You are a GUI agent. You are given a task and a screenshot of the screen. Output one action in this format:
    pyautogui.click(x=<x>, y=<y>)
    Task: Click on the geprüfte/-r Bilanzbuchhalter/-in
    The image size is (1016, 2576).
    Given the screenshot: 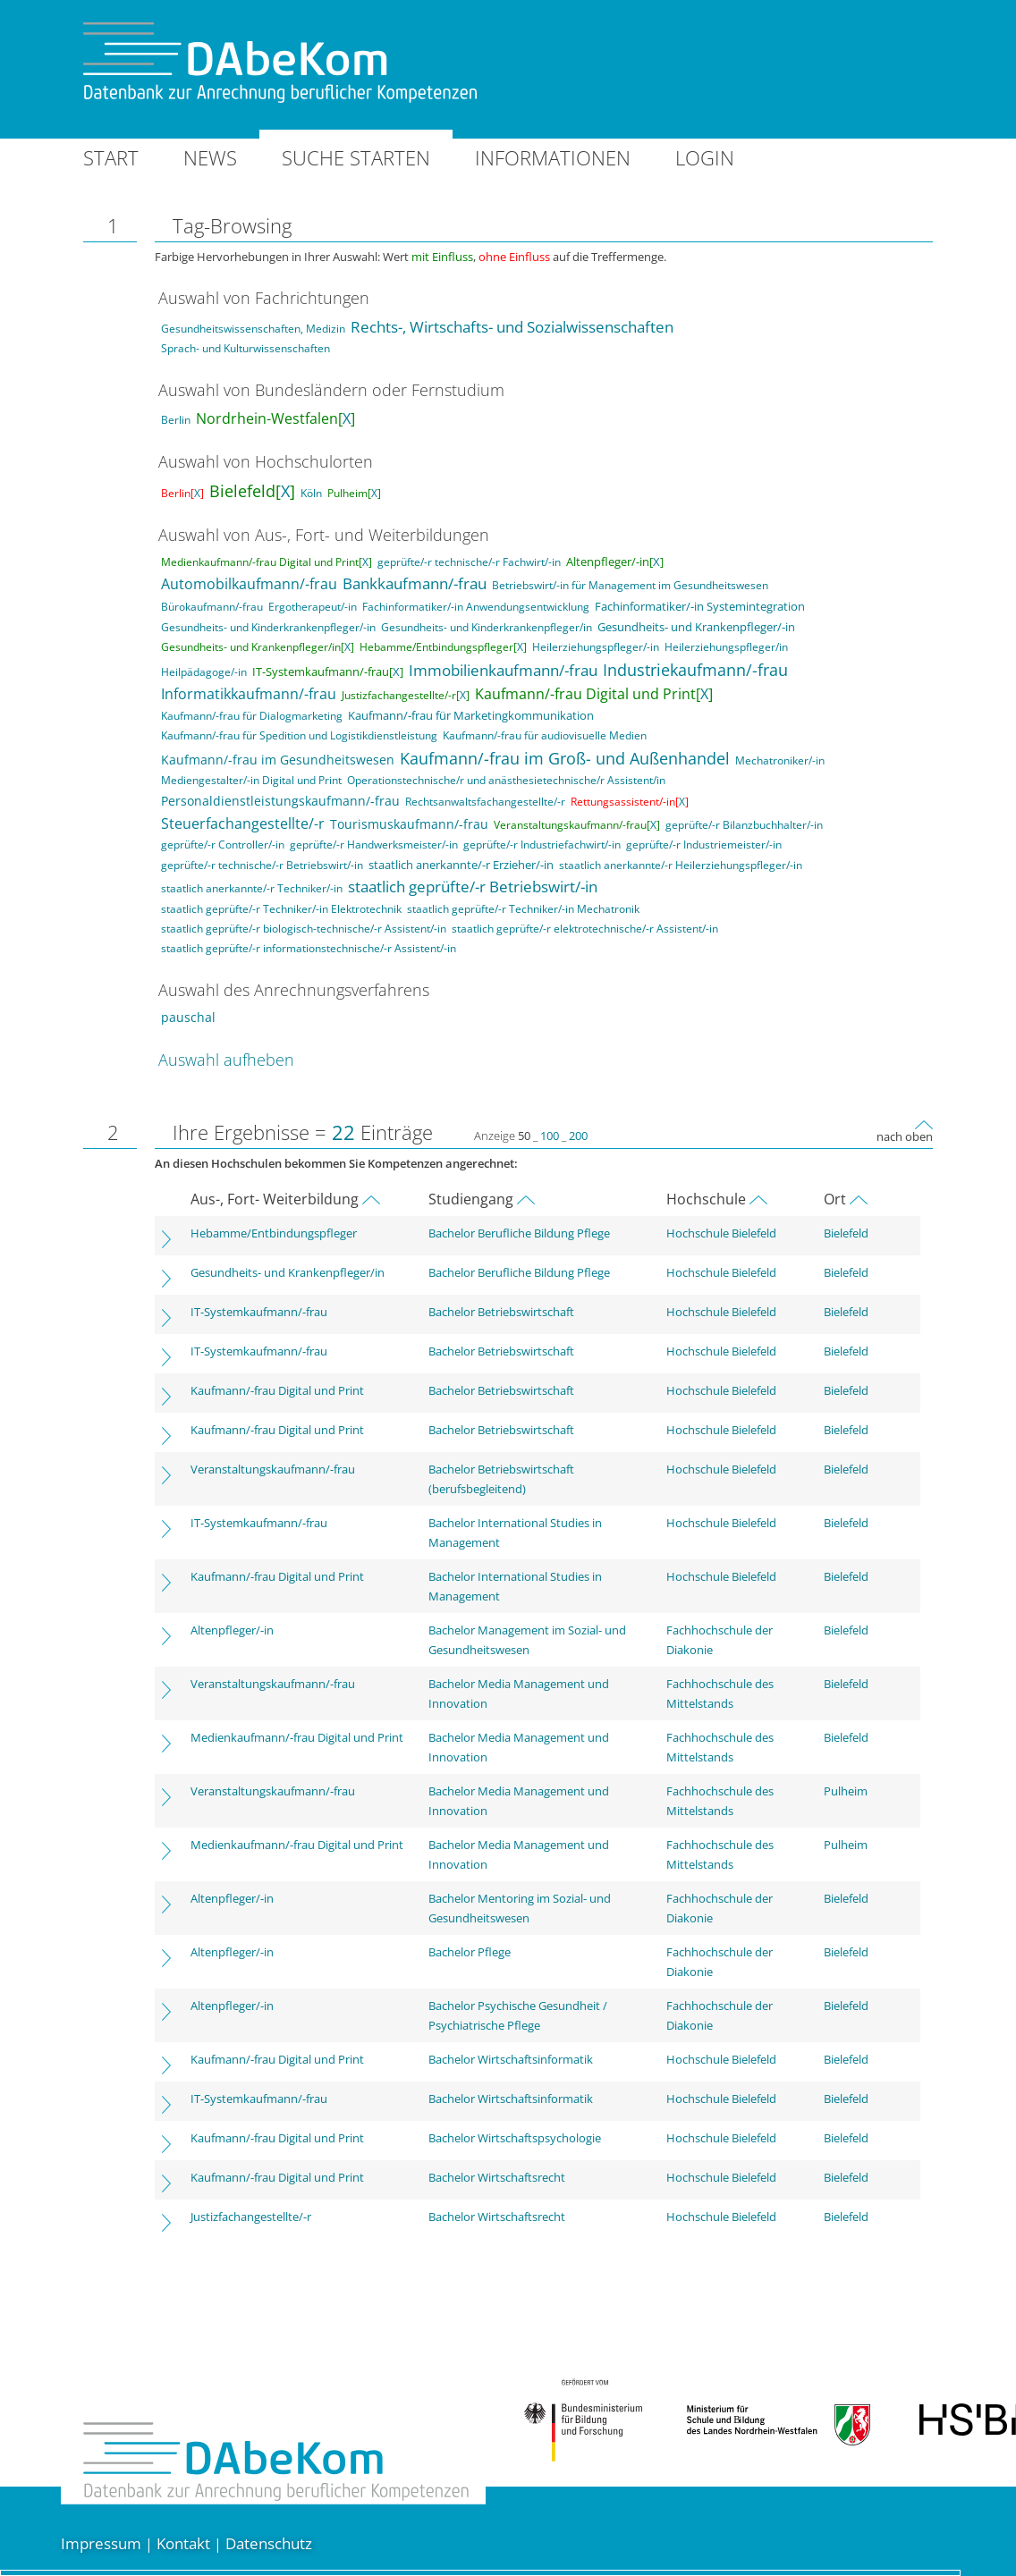 What is the action you would take?
    pyautogui.click(x=744, y=824)
    